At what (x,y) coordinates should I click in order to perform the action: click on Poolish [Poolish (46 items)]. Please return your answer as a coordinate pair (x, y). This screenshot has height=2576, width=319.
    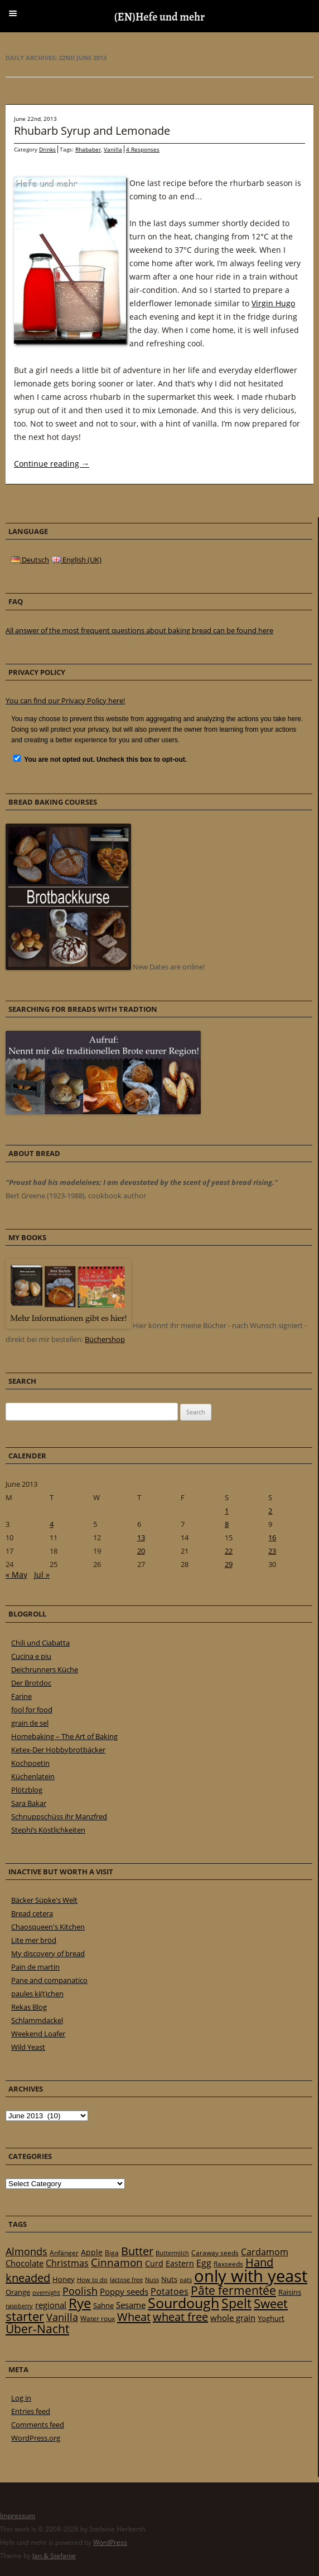
    Looking at the image, I should click on (80, 2291).